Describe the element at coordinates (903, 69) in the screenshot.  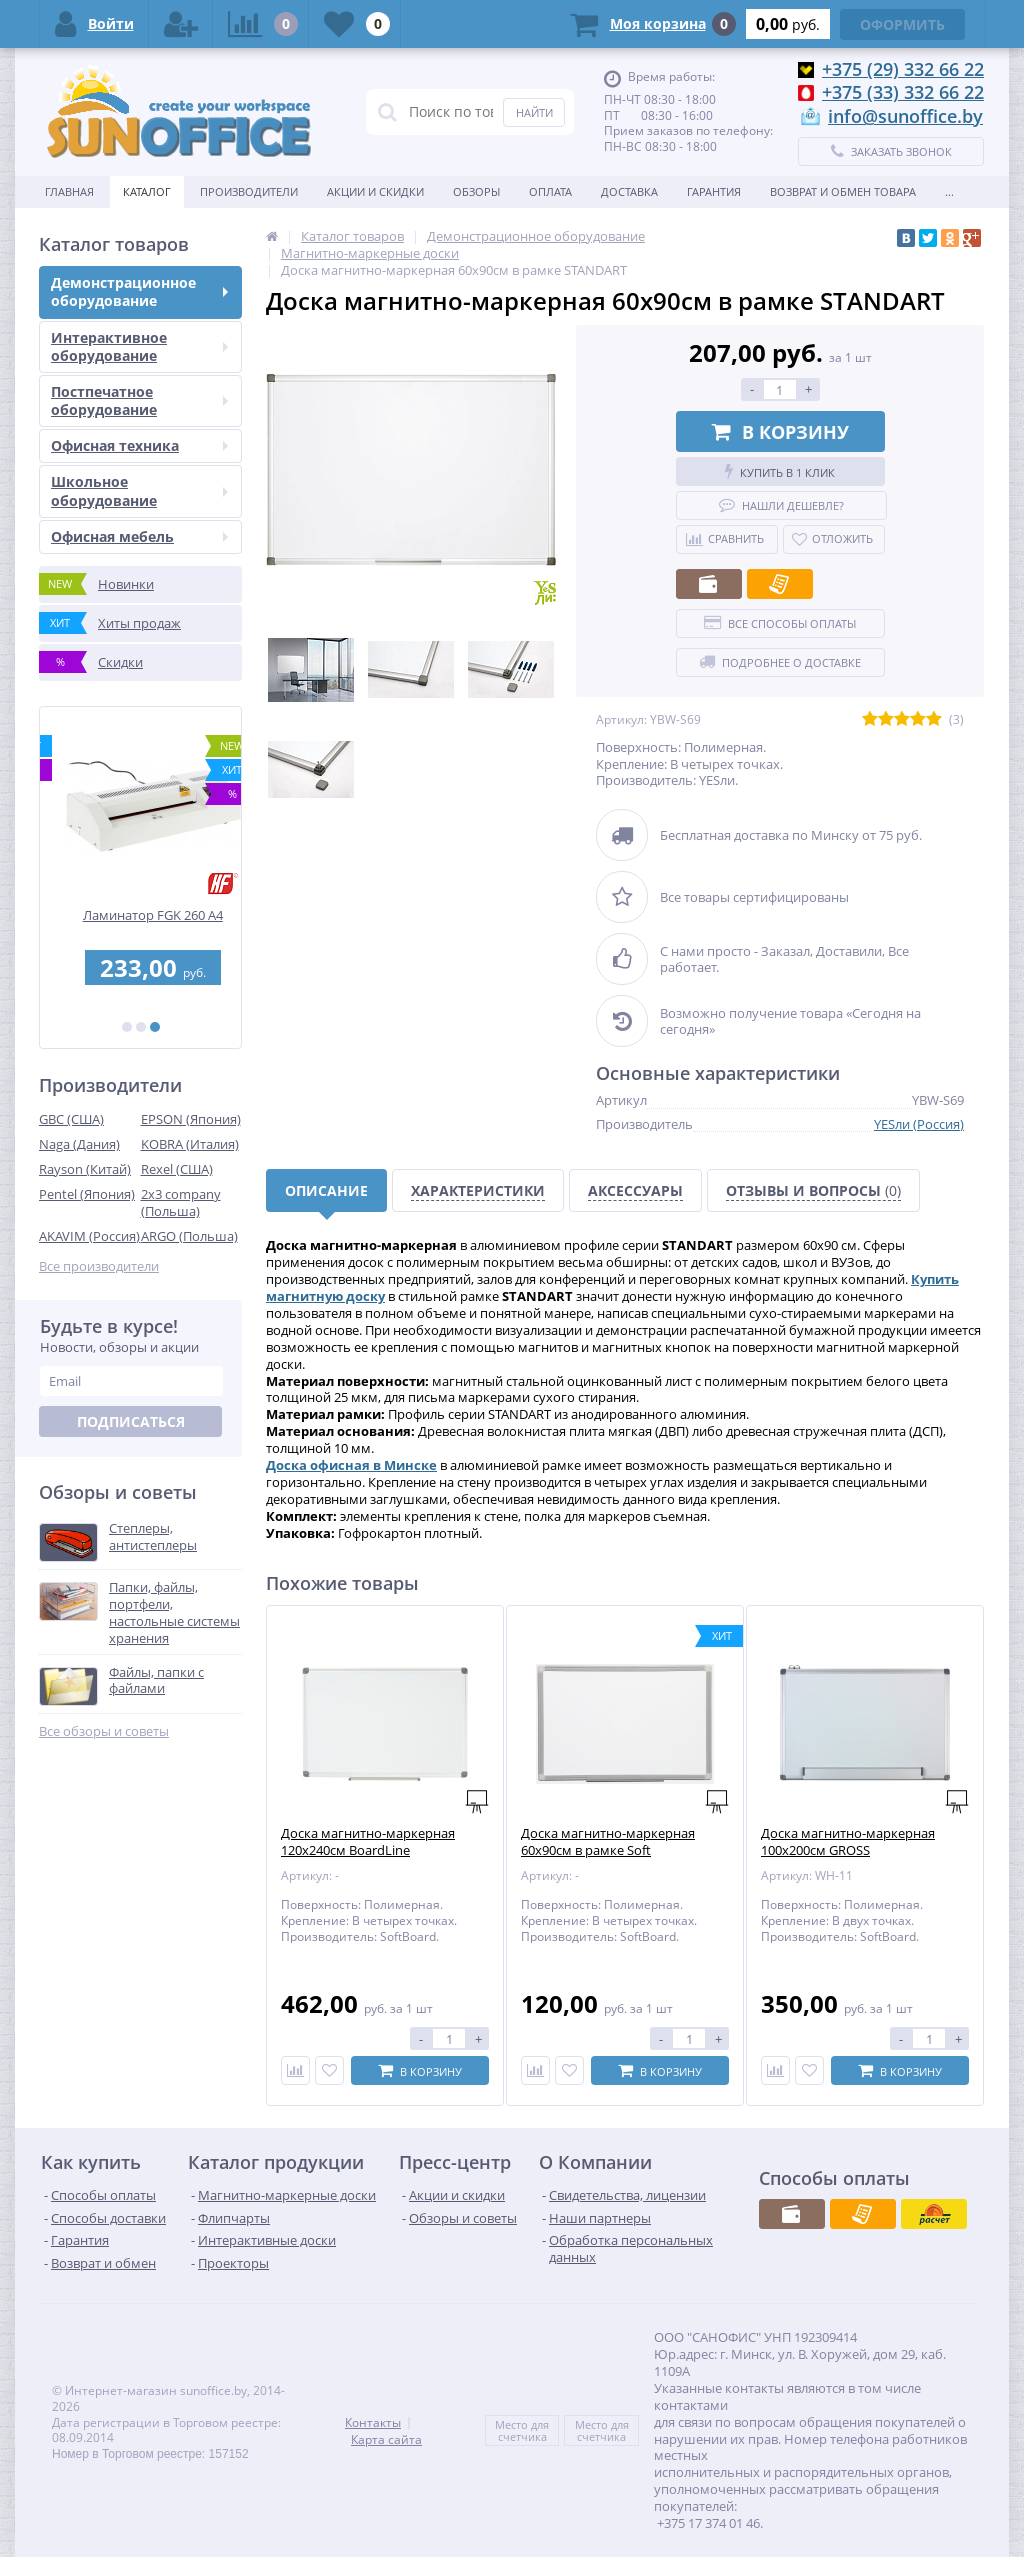
I see `+375 (29) 332 66 22` at that location.